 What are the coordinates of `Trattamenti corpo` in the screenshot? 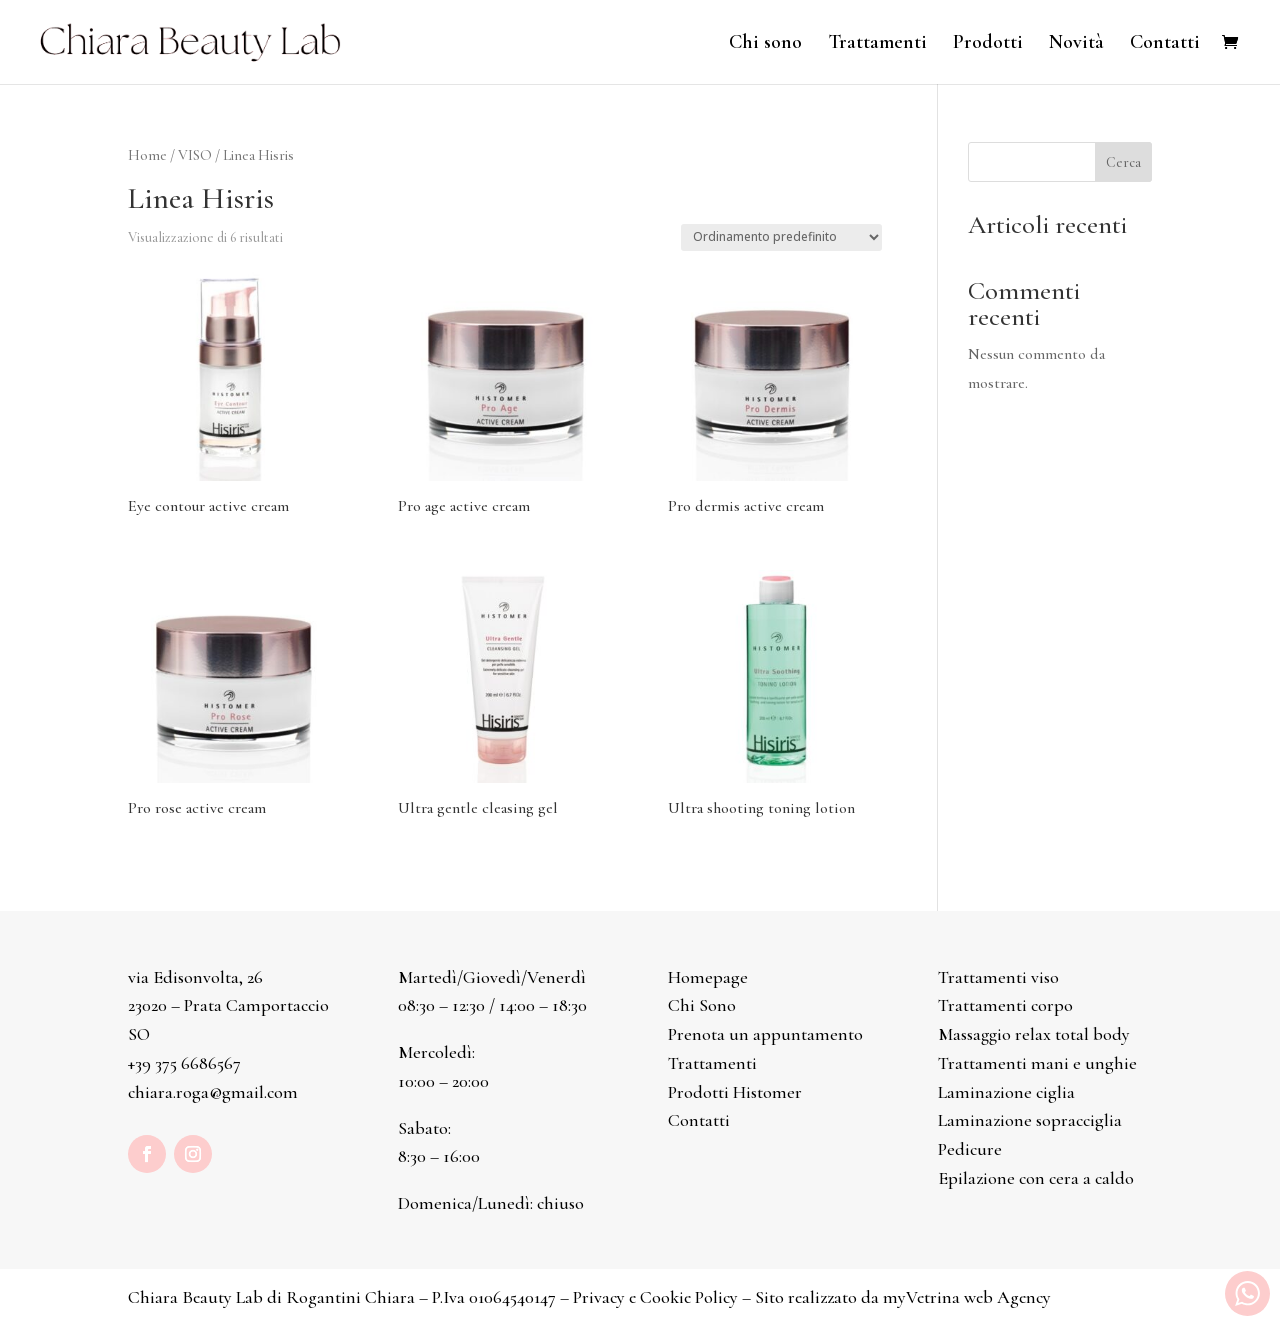 It's located at (1005, 1005).